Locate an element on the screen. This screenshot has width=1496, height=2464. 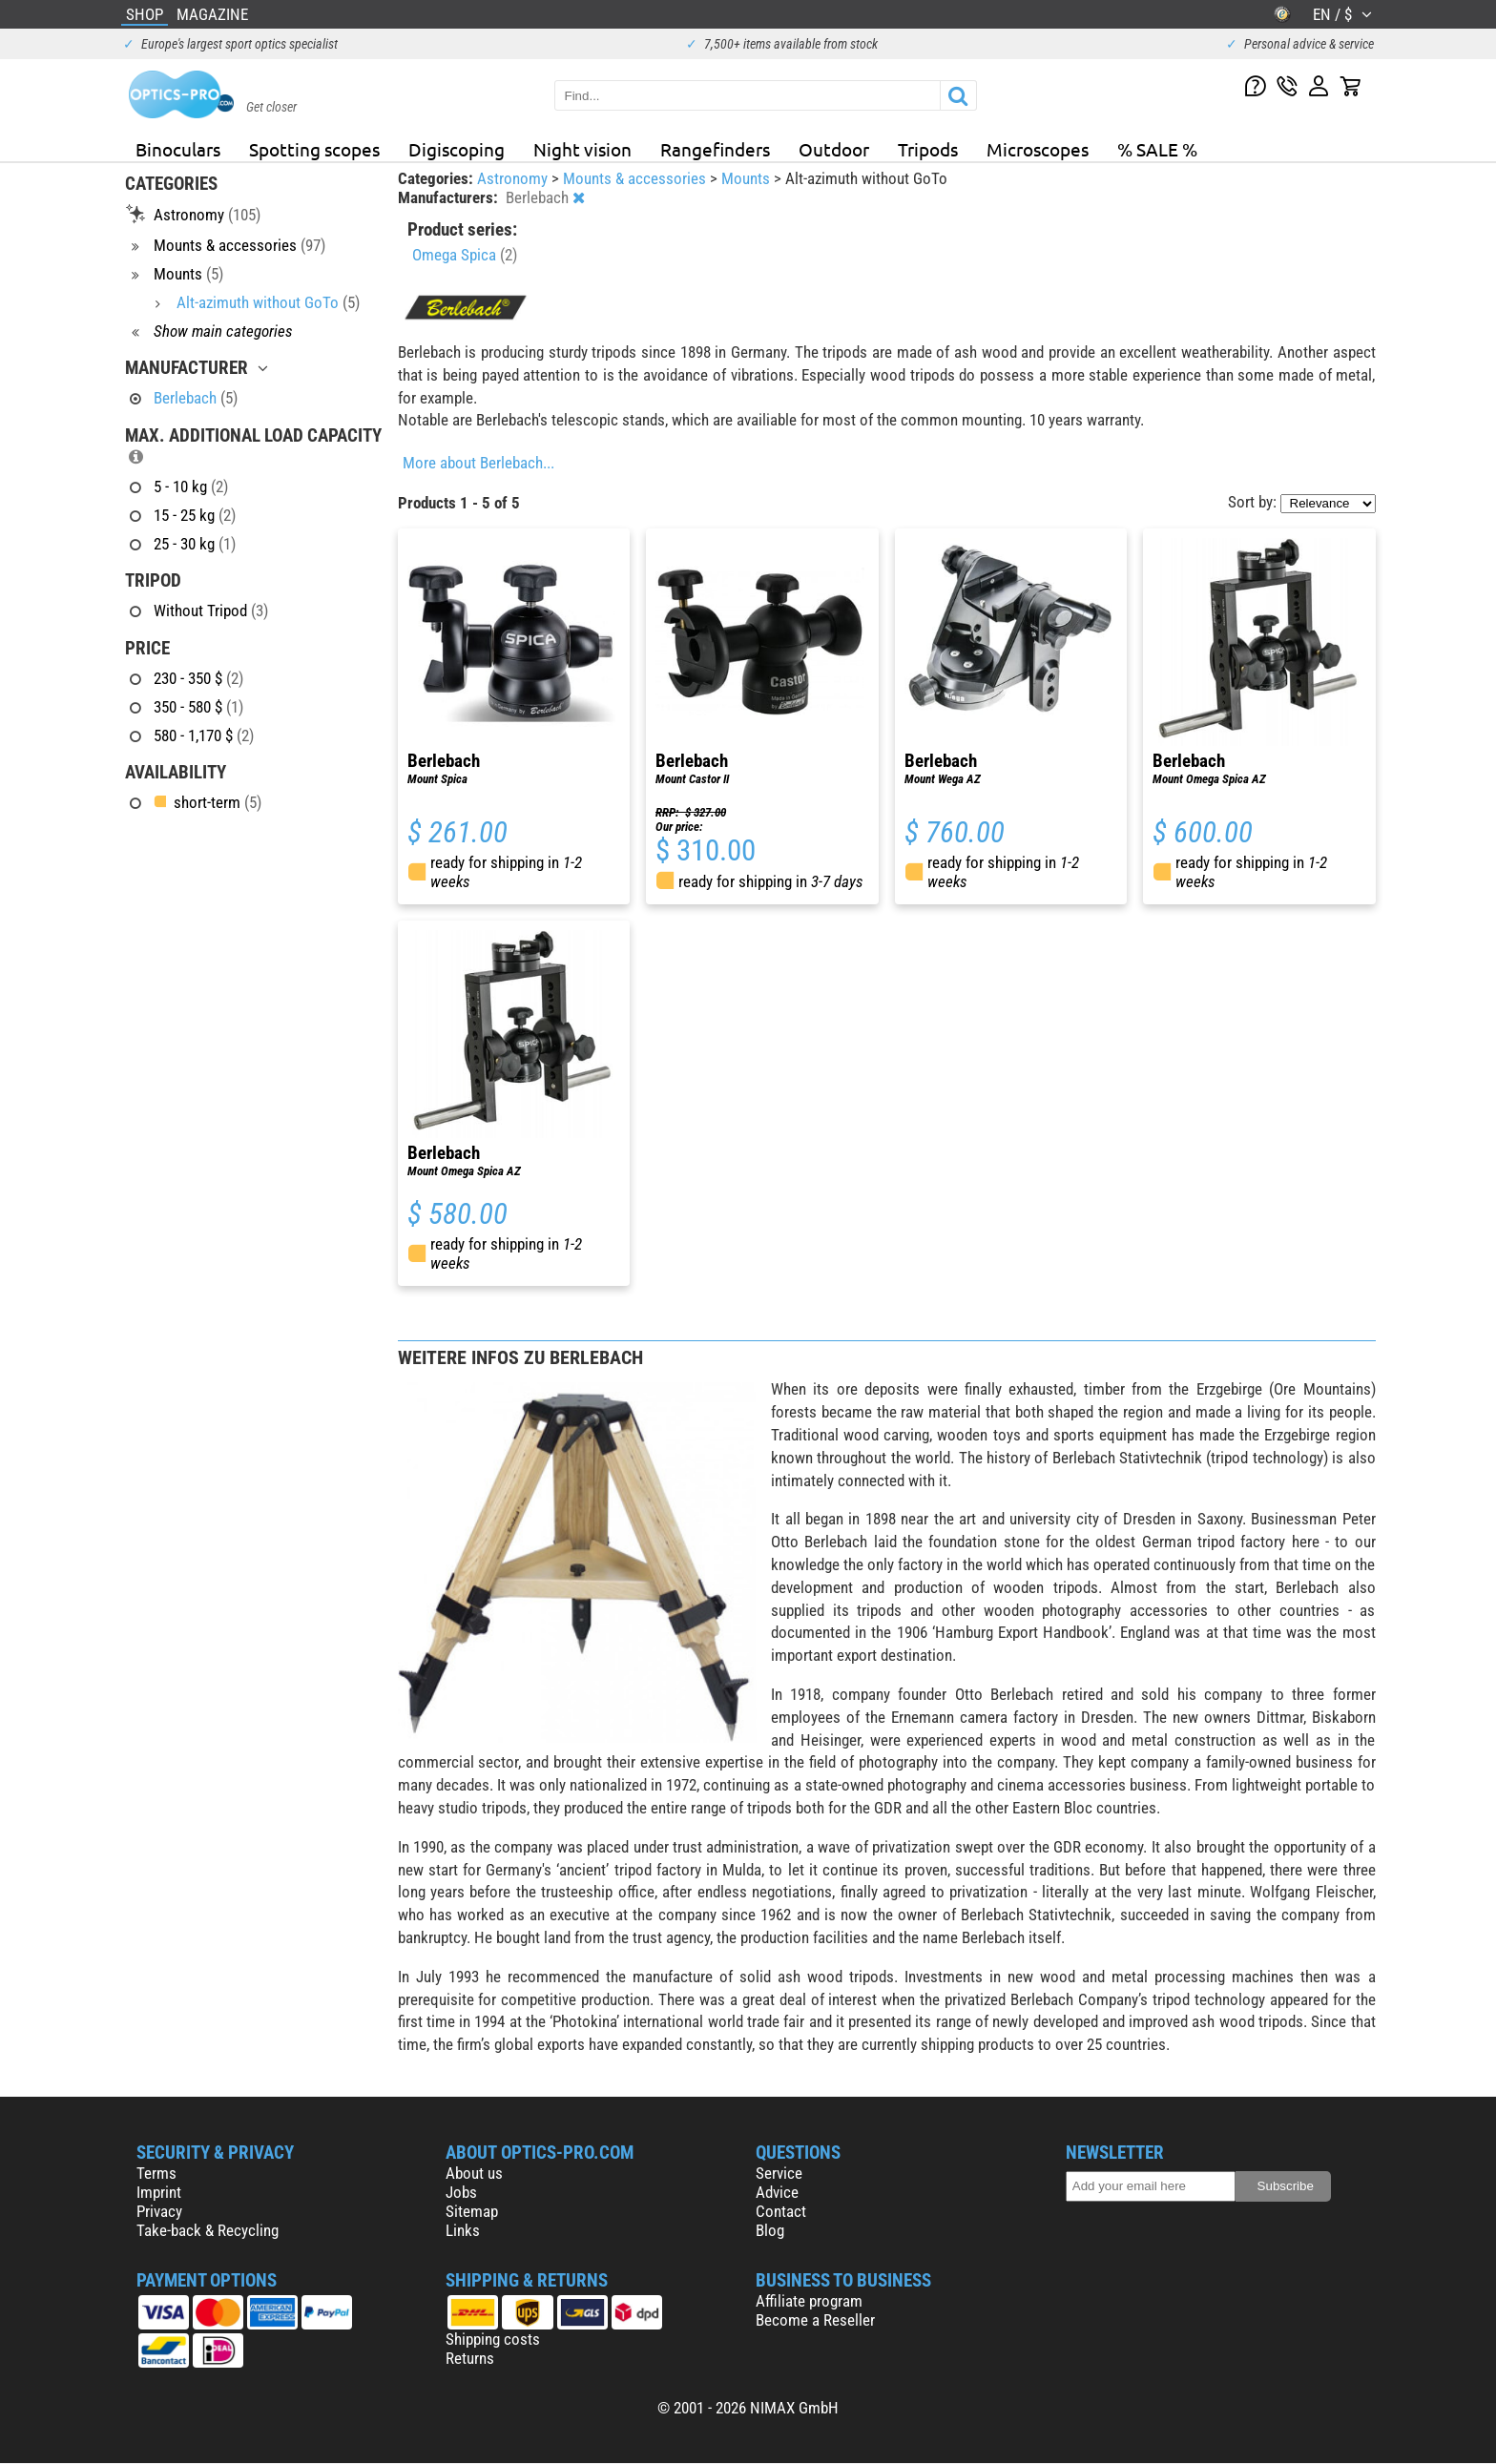
Blog is located at coordinates (770, 2230).